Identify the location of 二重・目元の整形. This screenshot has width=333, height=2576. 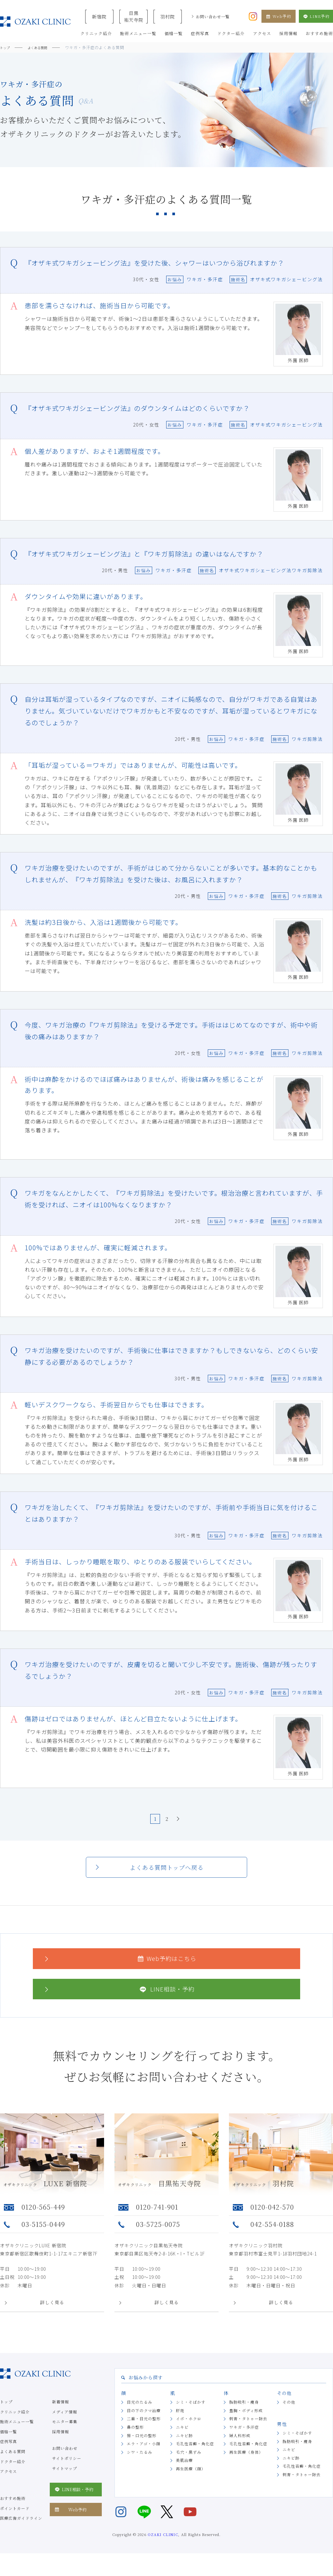
(144, 2431).